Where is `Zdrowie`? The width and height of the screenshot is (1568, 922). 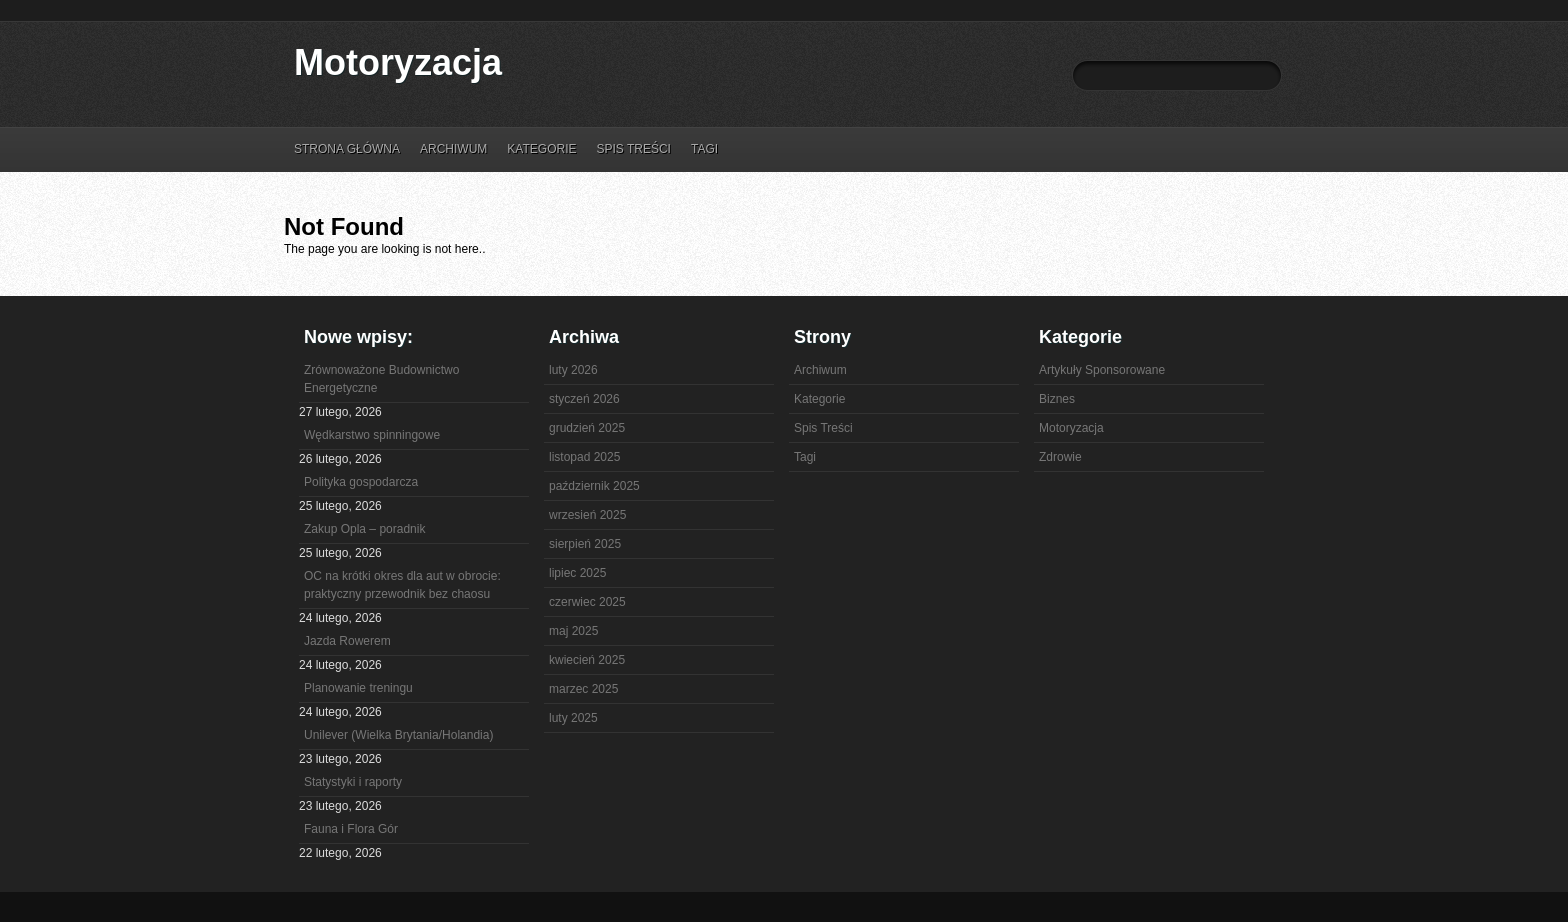
Zdrowie is located at coordinates (1060, 457).